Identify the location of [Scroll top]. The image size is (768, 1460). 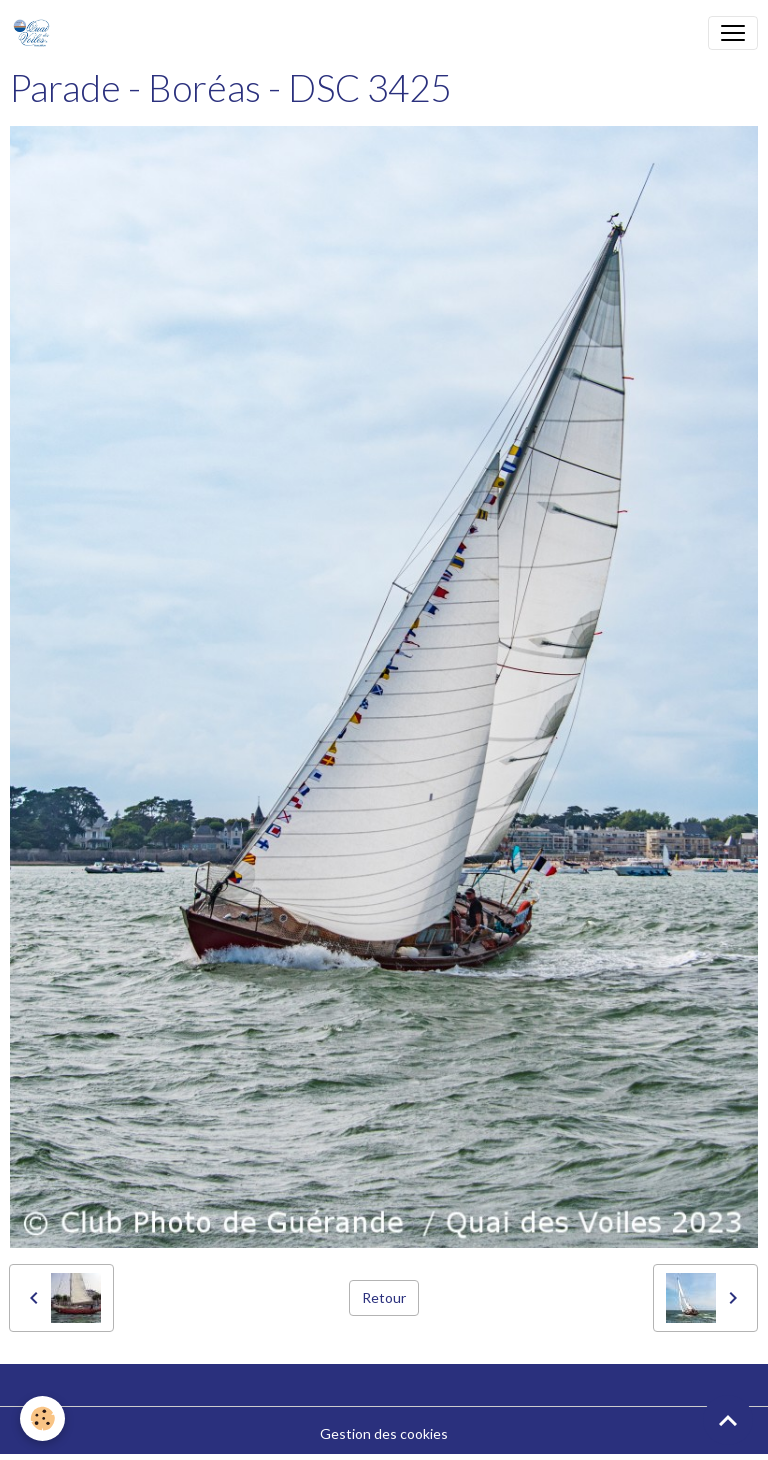
(728, 1420).